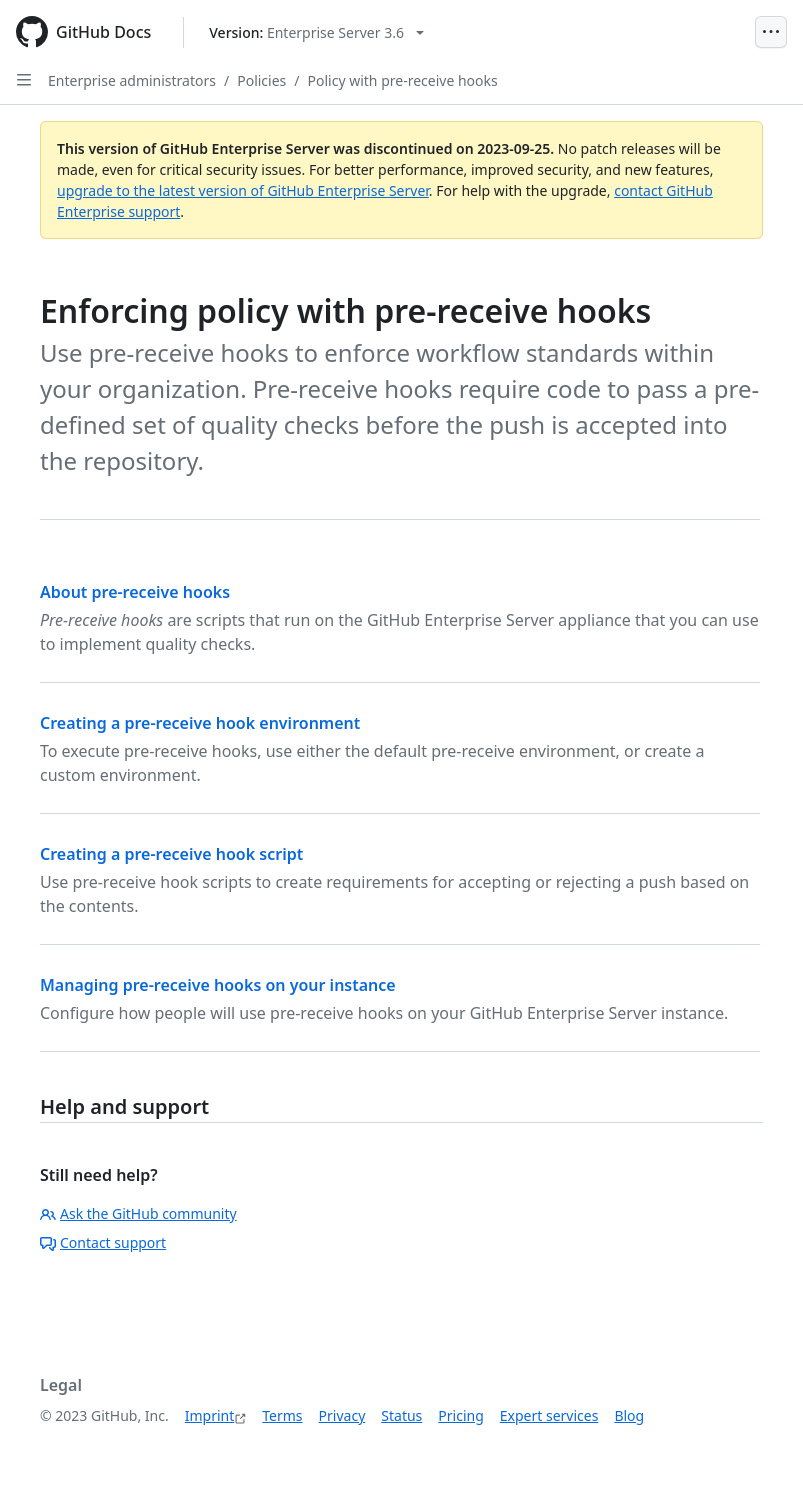 Image resolution: width=803 pixels, height=1490 pixels. I want to click on Contact support, so click(103, 1242).